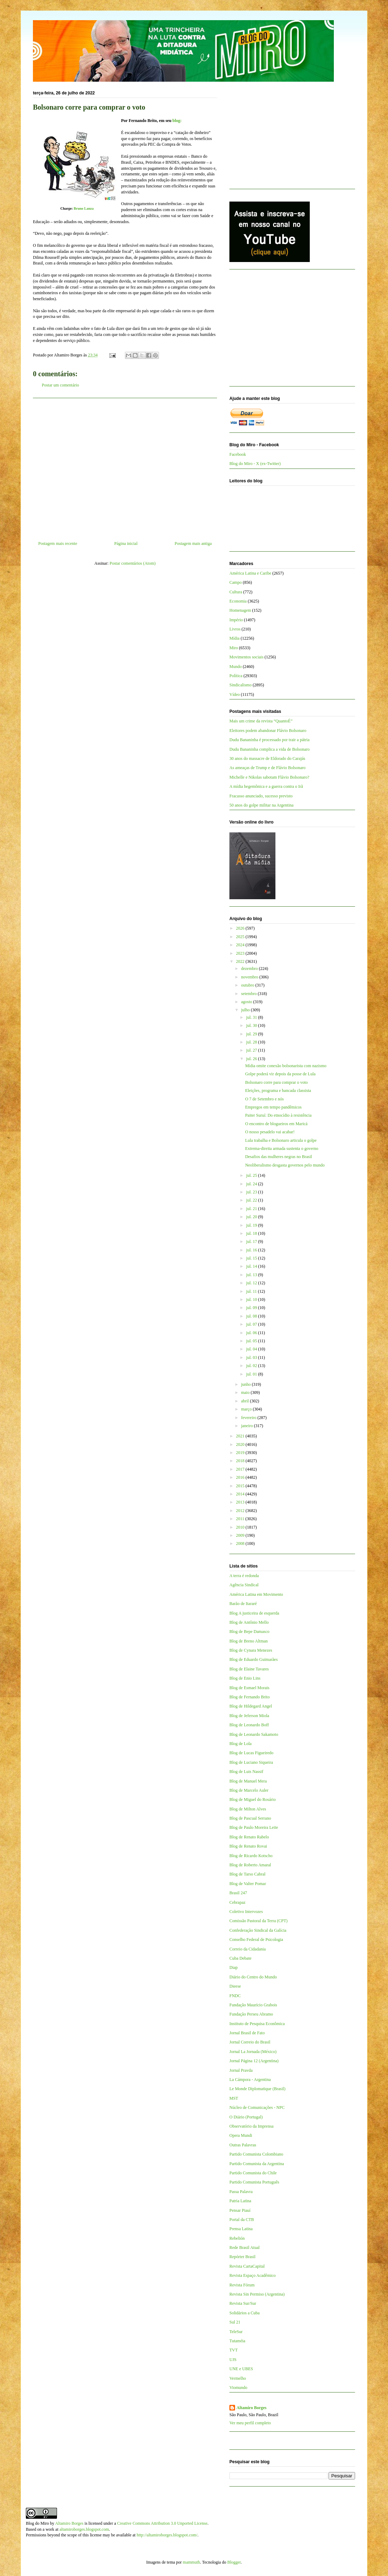 The height and width of the screenshot is (2576, 388). What do you see at coordinates (177, 120) in the screenshot?
I see `blog:` at bounding box center [177, 120].